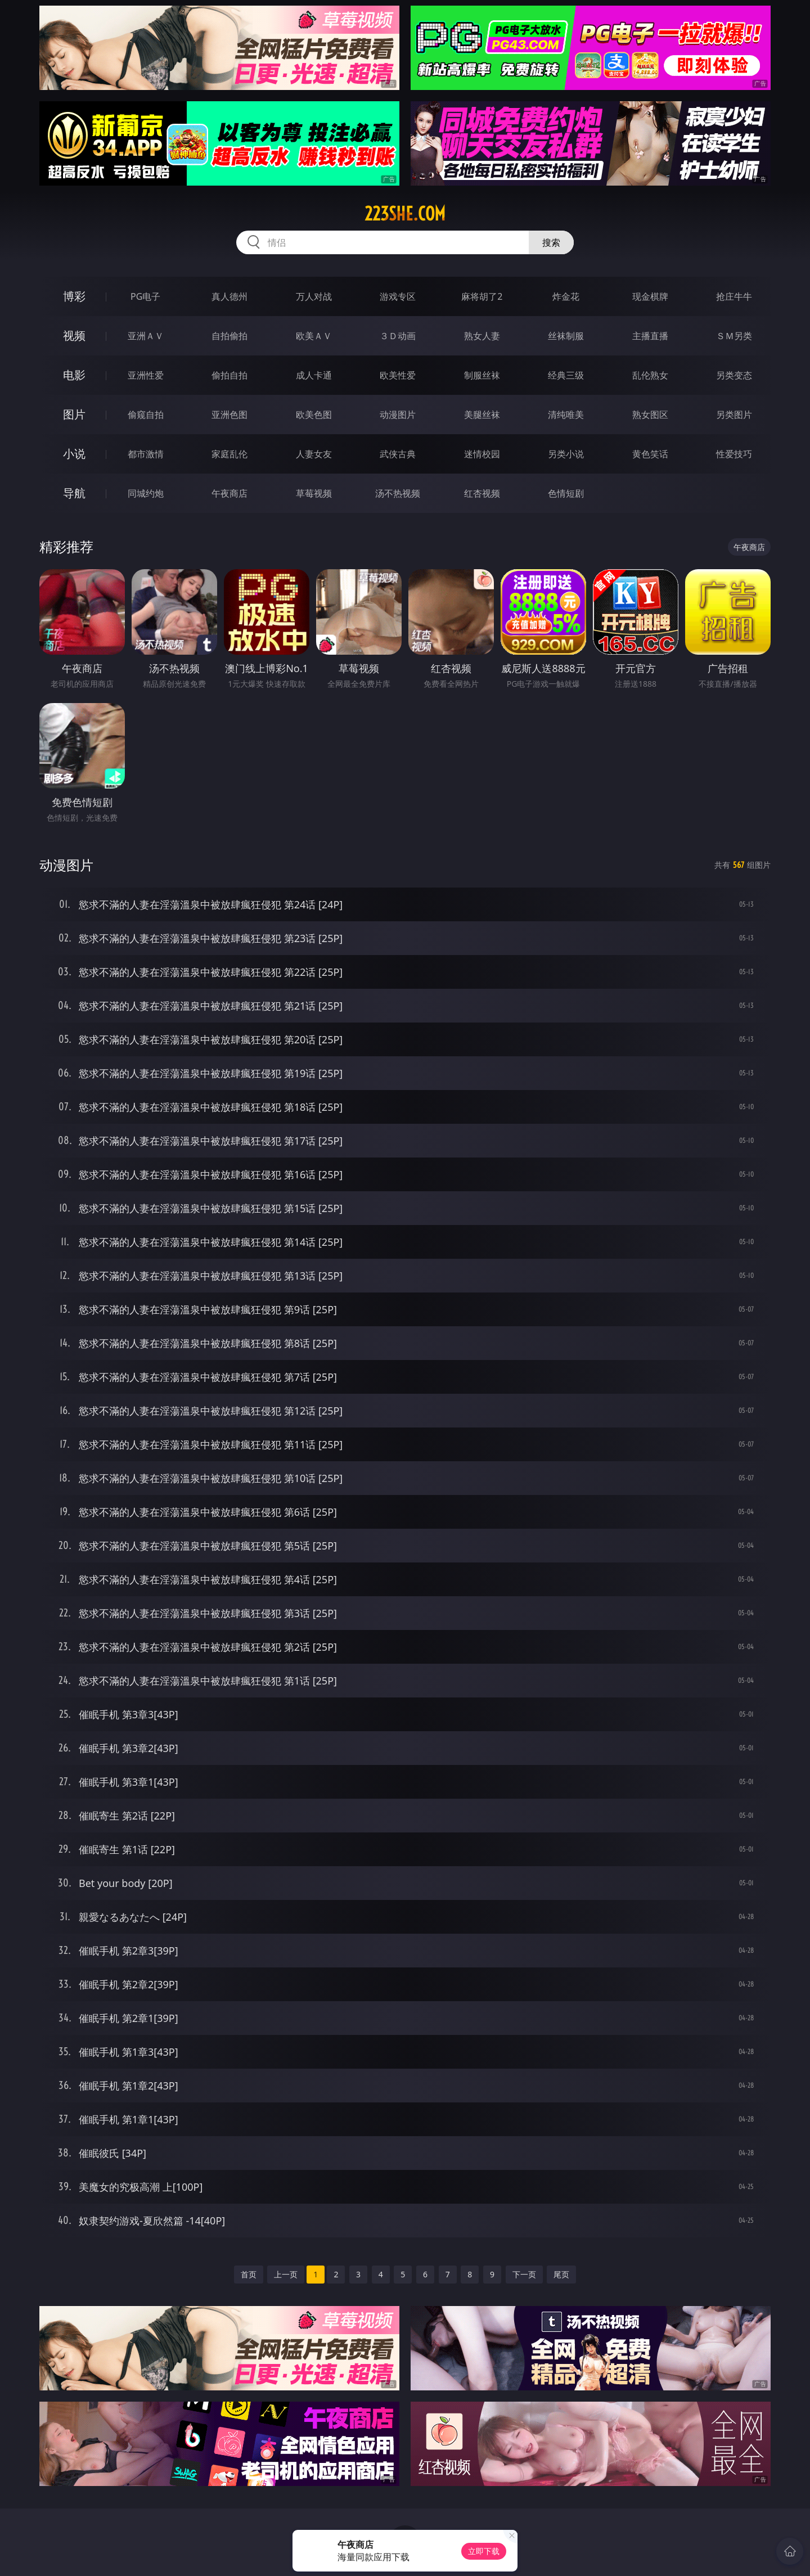 The height and width of the screenshot is (2576, 810). What do you see at coordinates (398, 296) in the screenshot?
I see `游戏专区` at bounding box center [398, 296].